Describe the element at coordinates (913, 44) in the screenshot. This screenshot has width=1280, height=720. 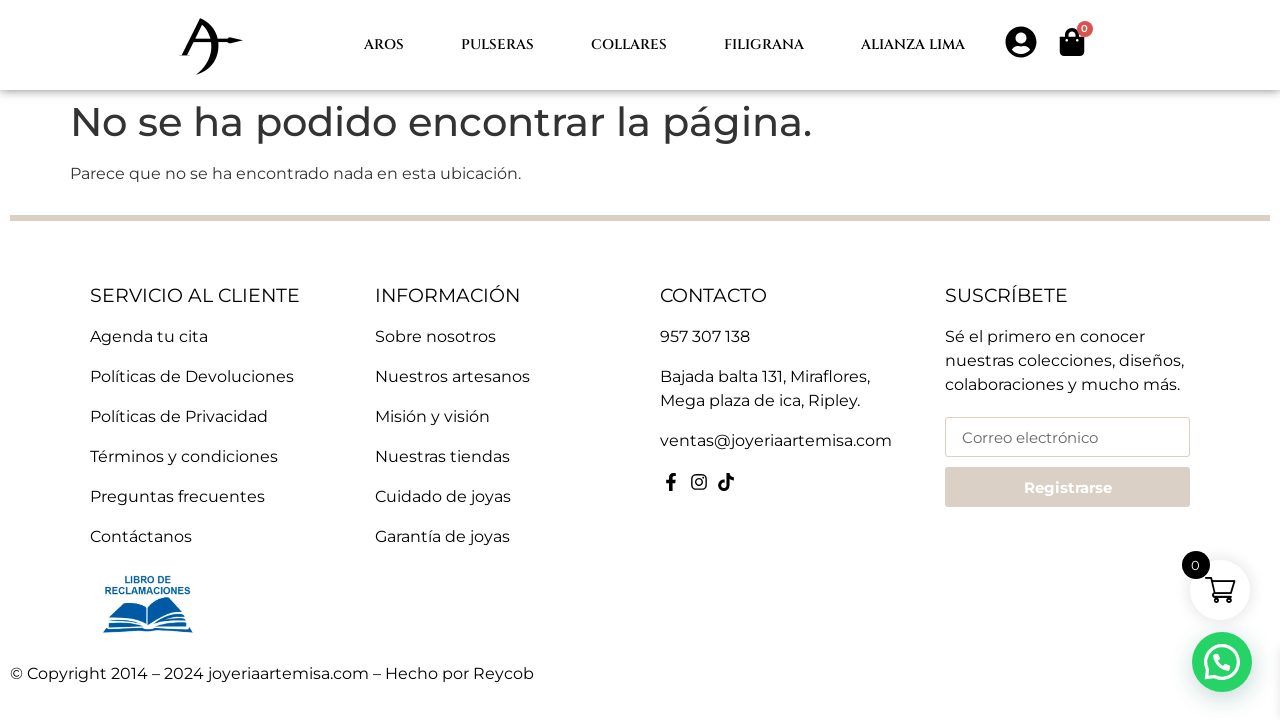
I see `Alianza lima` at that location.